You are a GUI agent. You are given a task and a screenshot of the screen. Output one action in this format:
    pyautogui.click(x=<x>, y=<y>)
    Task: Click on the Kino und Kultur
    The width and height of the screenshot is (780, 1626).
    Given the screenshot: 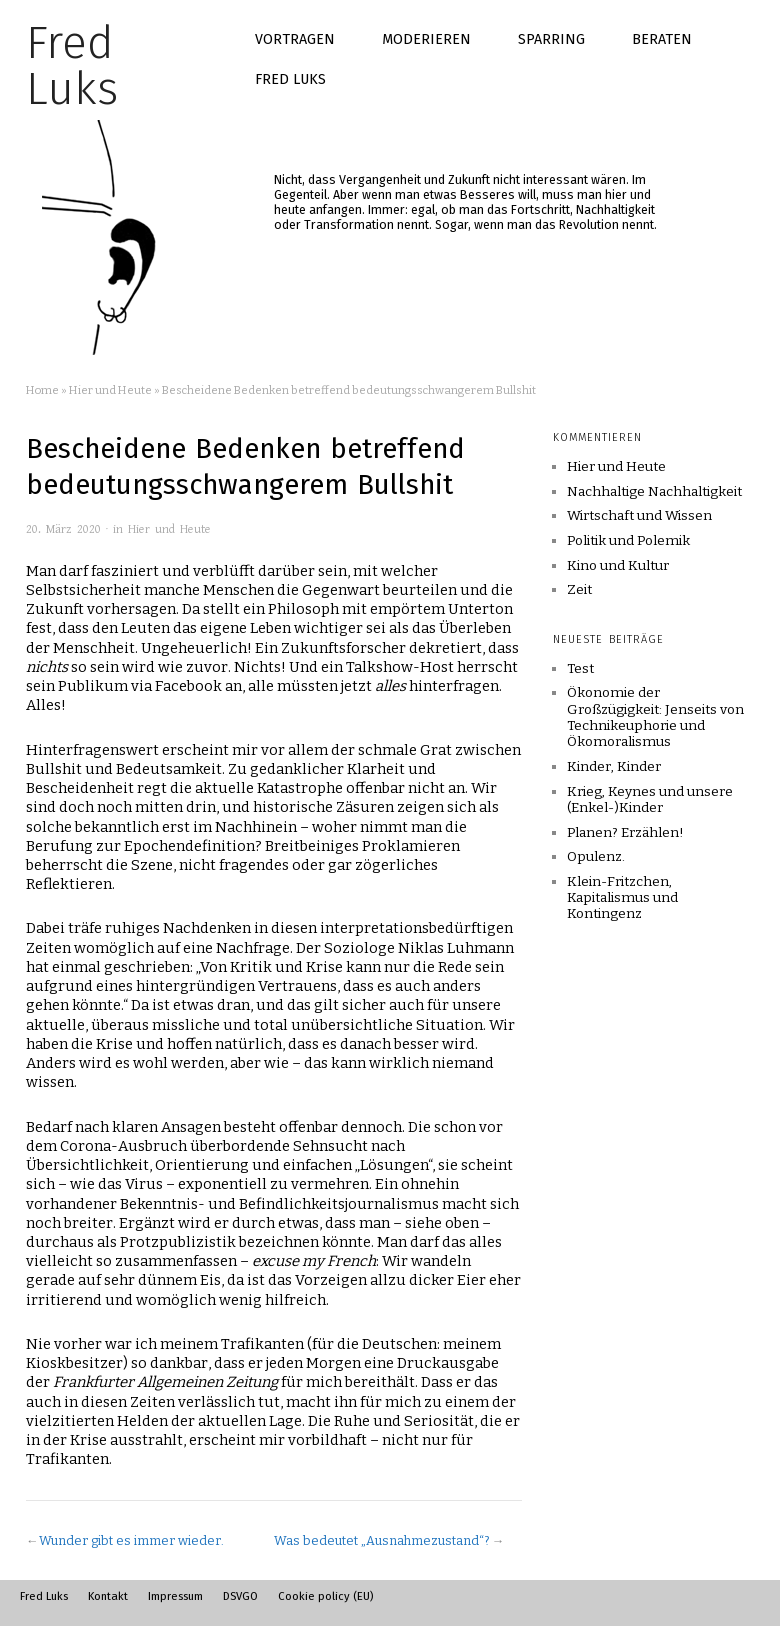 What is the action you would take?
    pyautogui.click(x=618, y=566)
    